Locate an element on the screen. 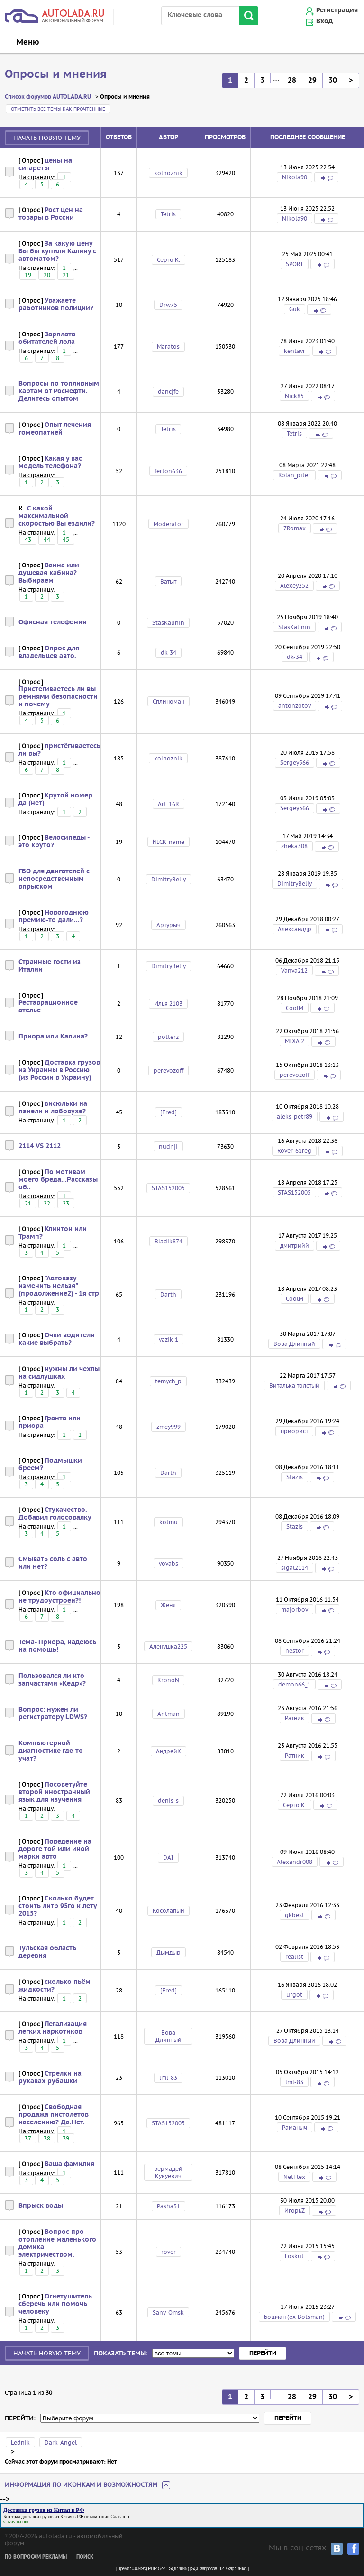 Image resolution: width=364 pixels, height=2576 pixels. Начать новую тему is located at coordinates (47, 138).